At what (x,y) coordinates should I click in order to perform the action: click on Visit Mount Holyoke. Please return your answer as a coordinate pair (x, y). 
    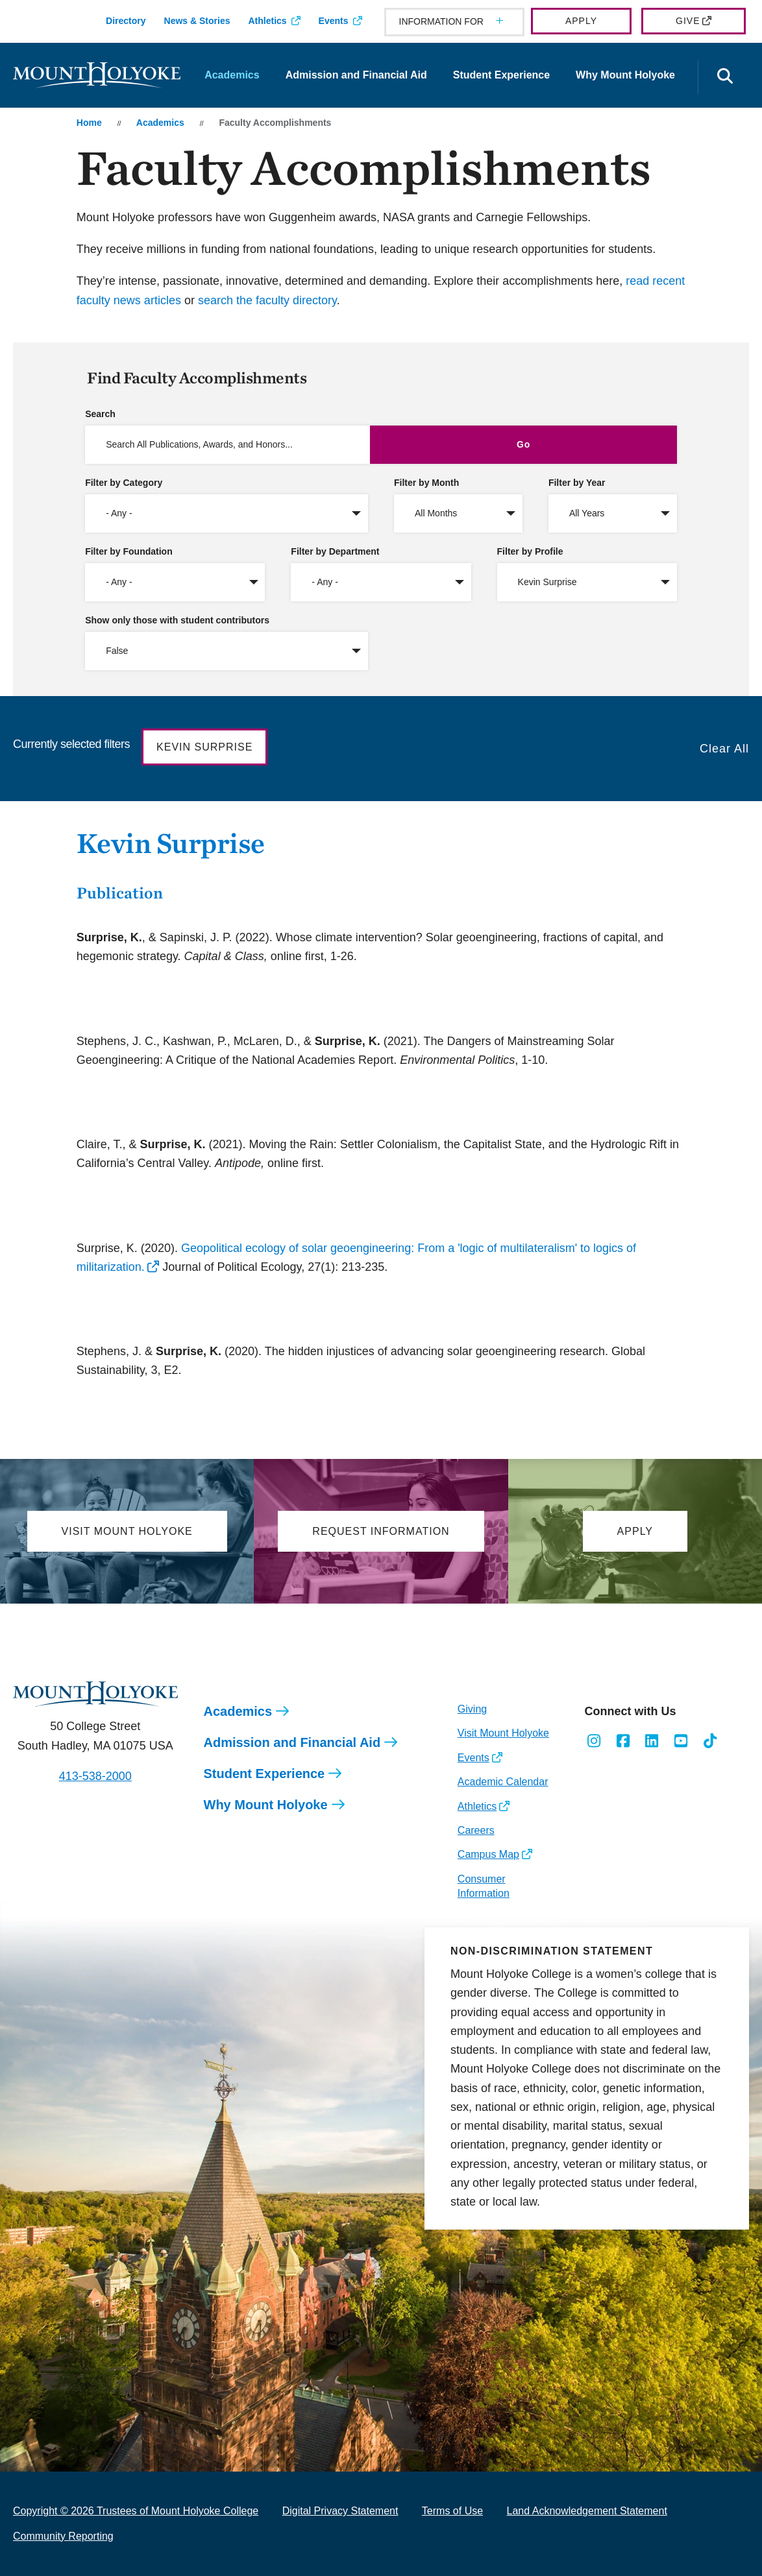
    Looking at the image, I should click on (503, 1733).